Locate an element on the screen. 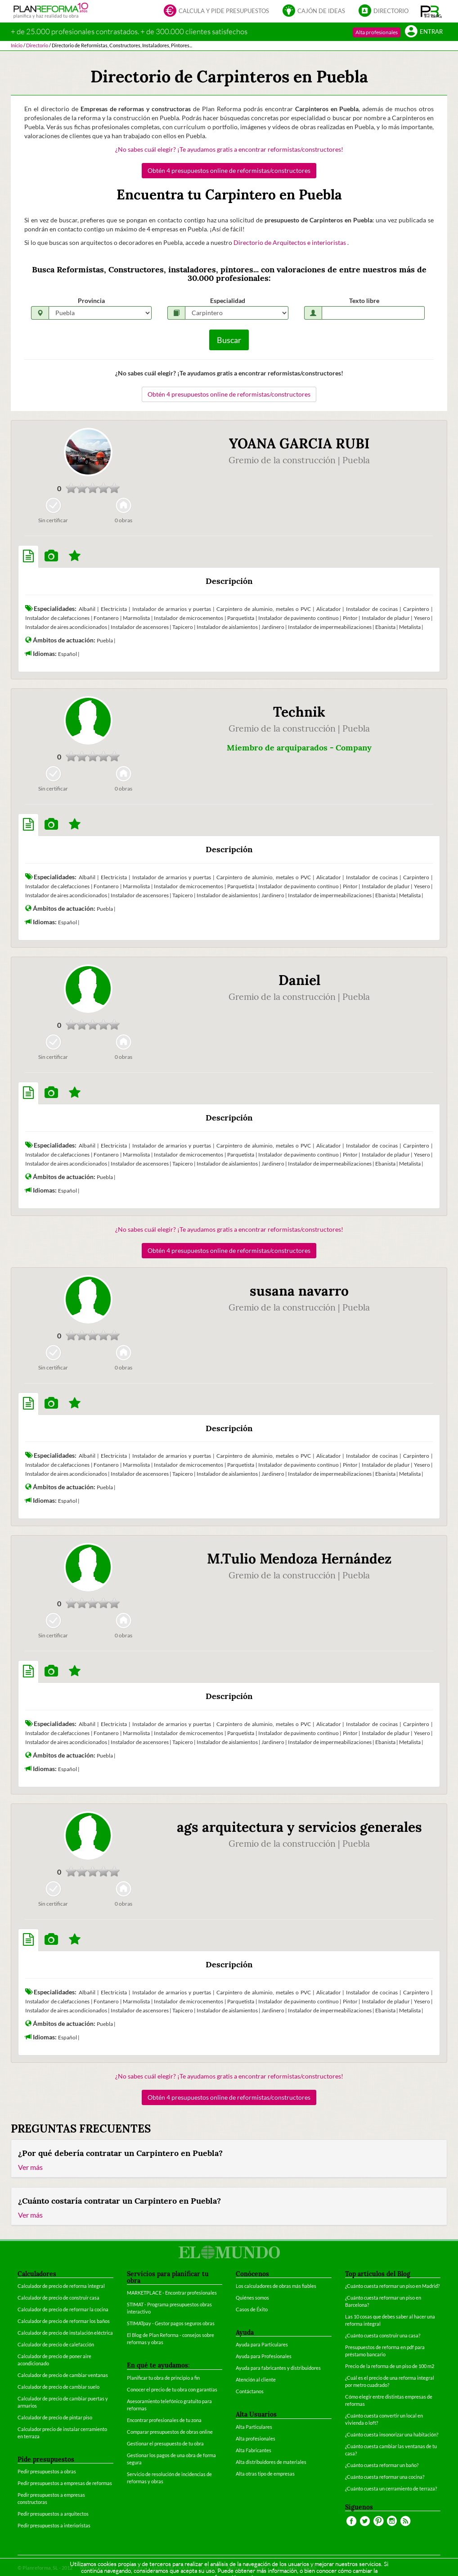  Pedir presupuestos a arquitectos is located at coordinates (53, 2514).